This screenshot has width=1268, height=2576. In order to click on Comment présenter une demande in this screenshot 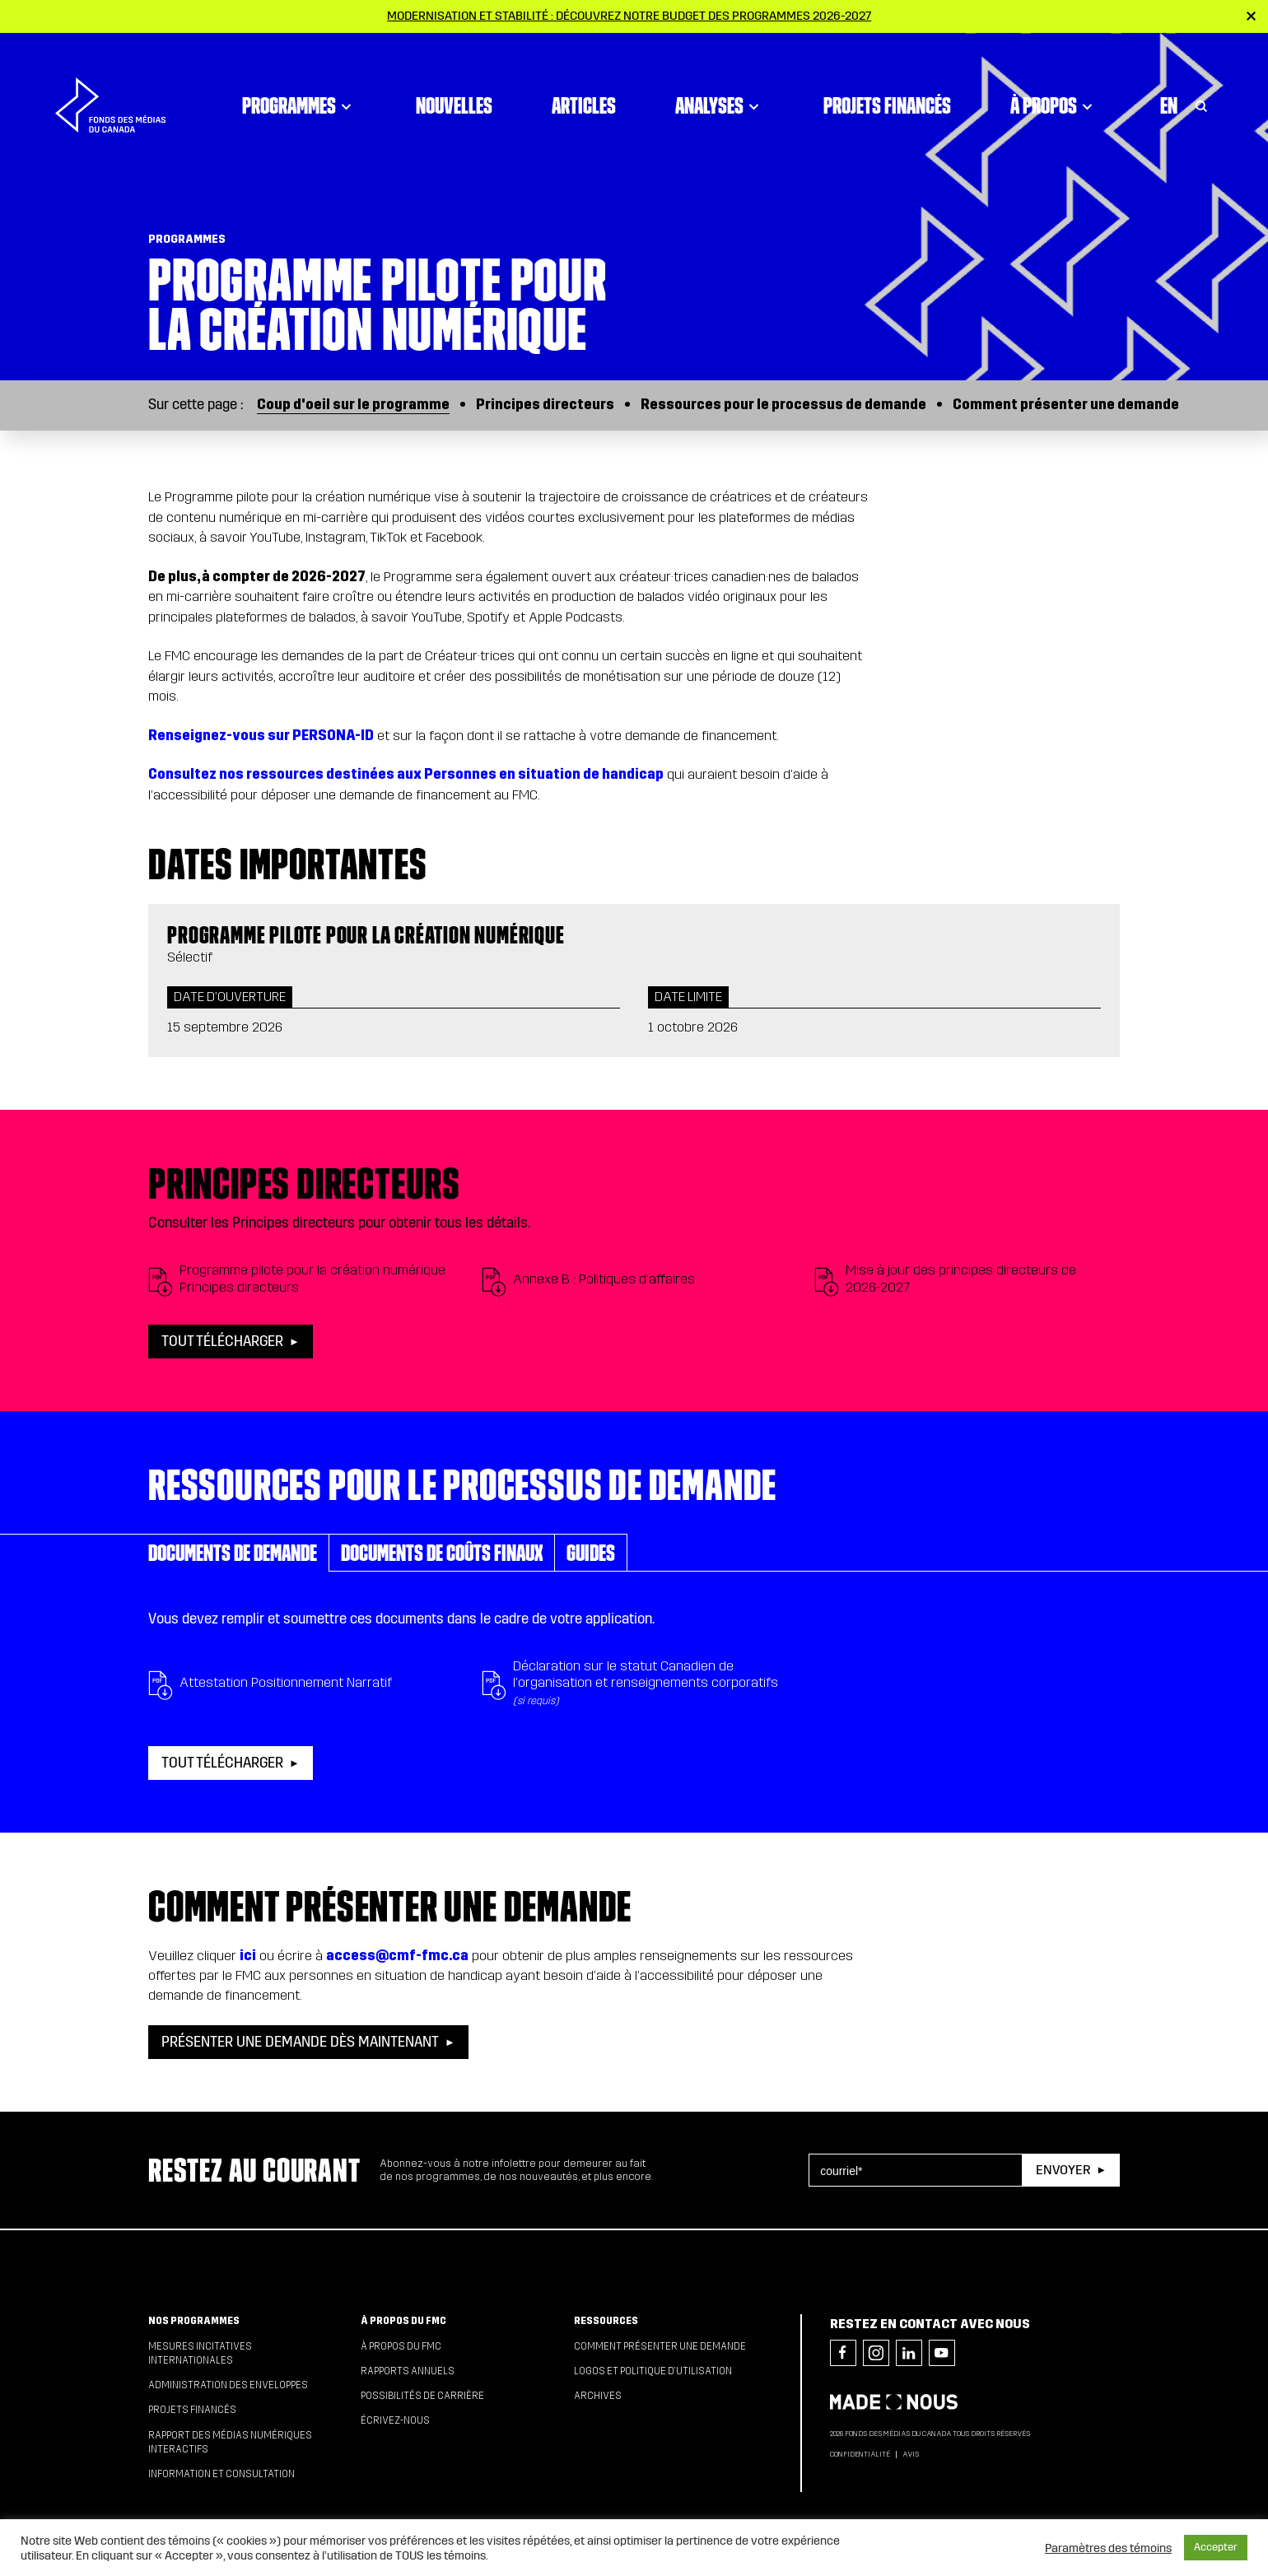, I will do `click(1066, 404)`.